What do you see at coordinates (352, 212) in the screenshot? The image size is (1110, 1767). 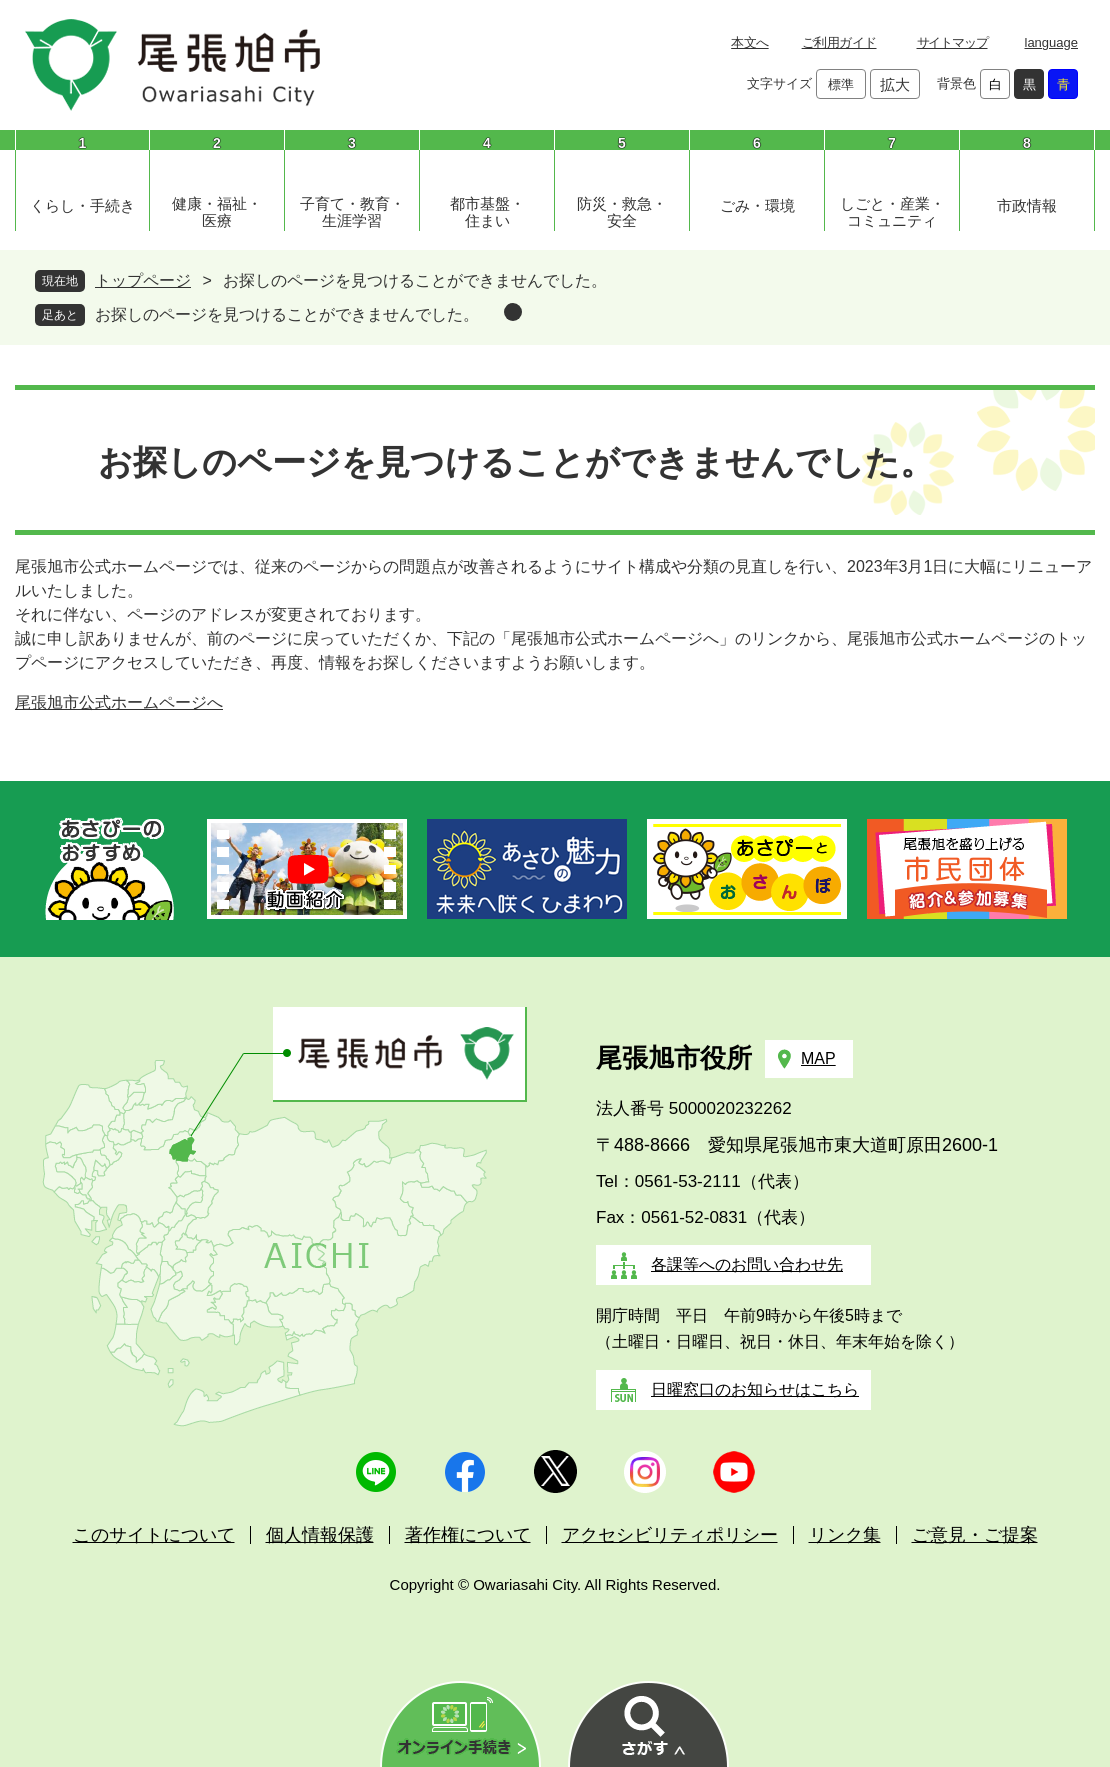 I see `子育て・教育・生涯学習` at bounding box center [352, 212].